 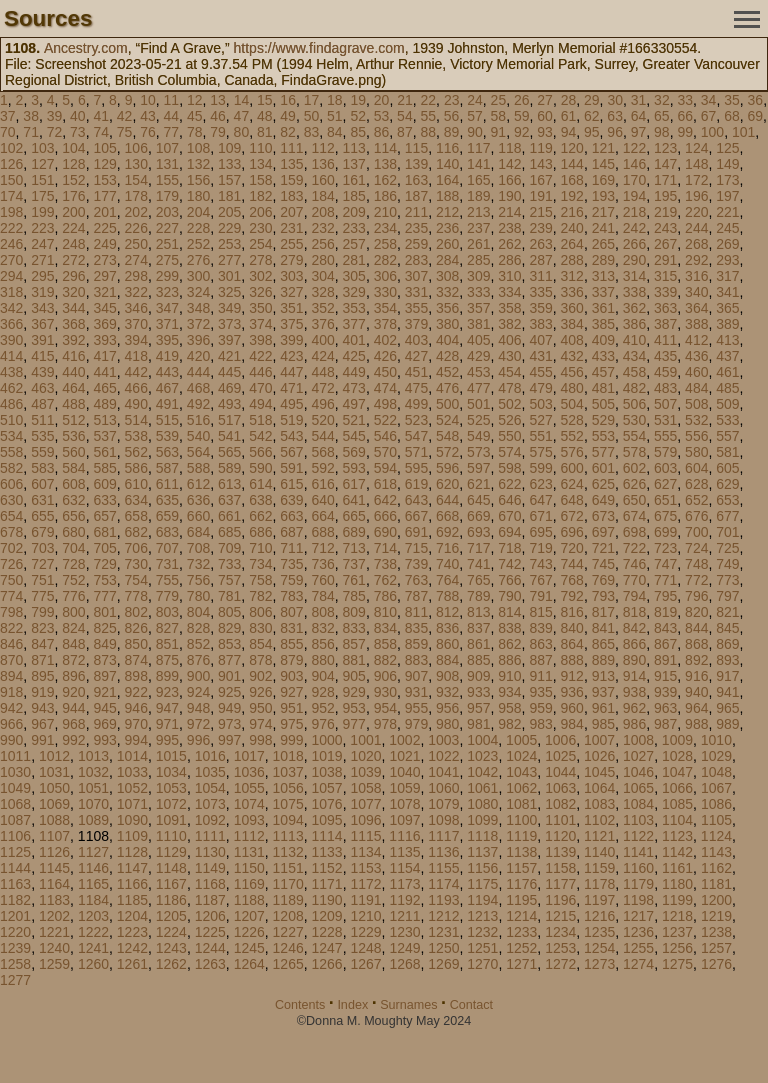 I want to click on 70, so click(x=8, y=132).